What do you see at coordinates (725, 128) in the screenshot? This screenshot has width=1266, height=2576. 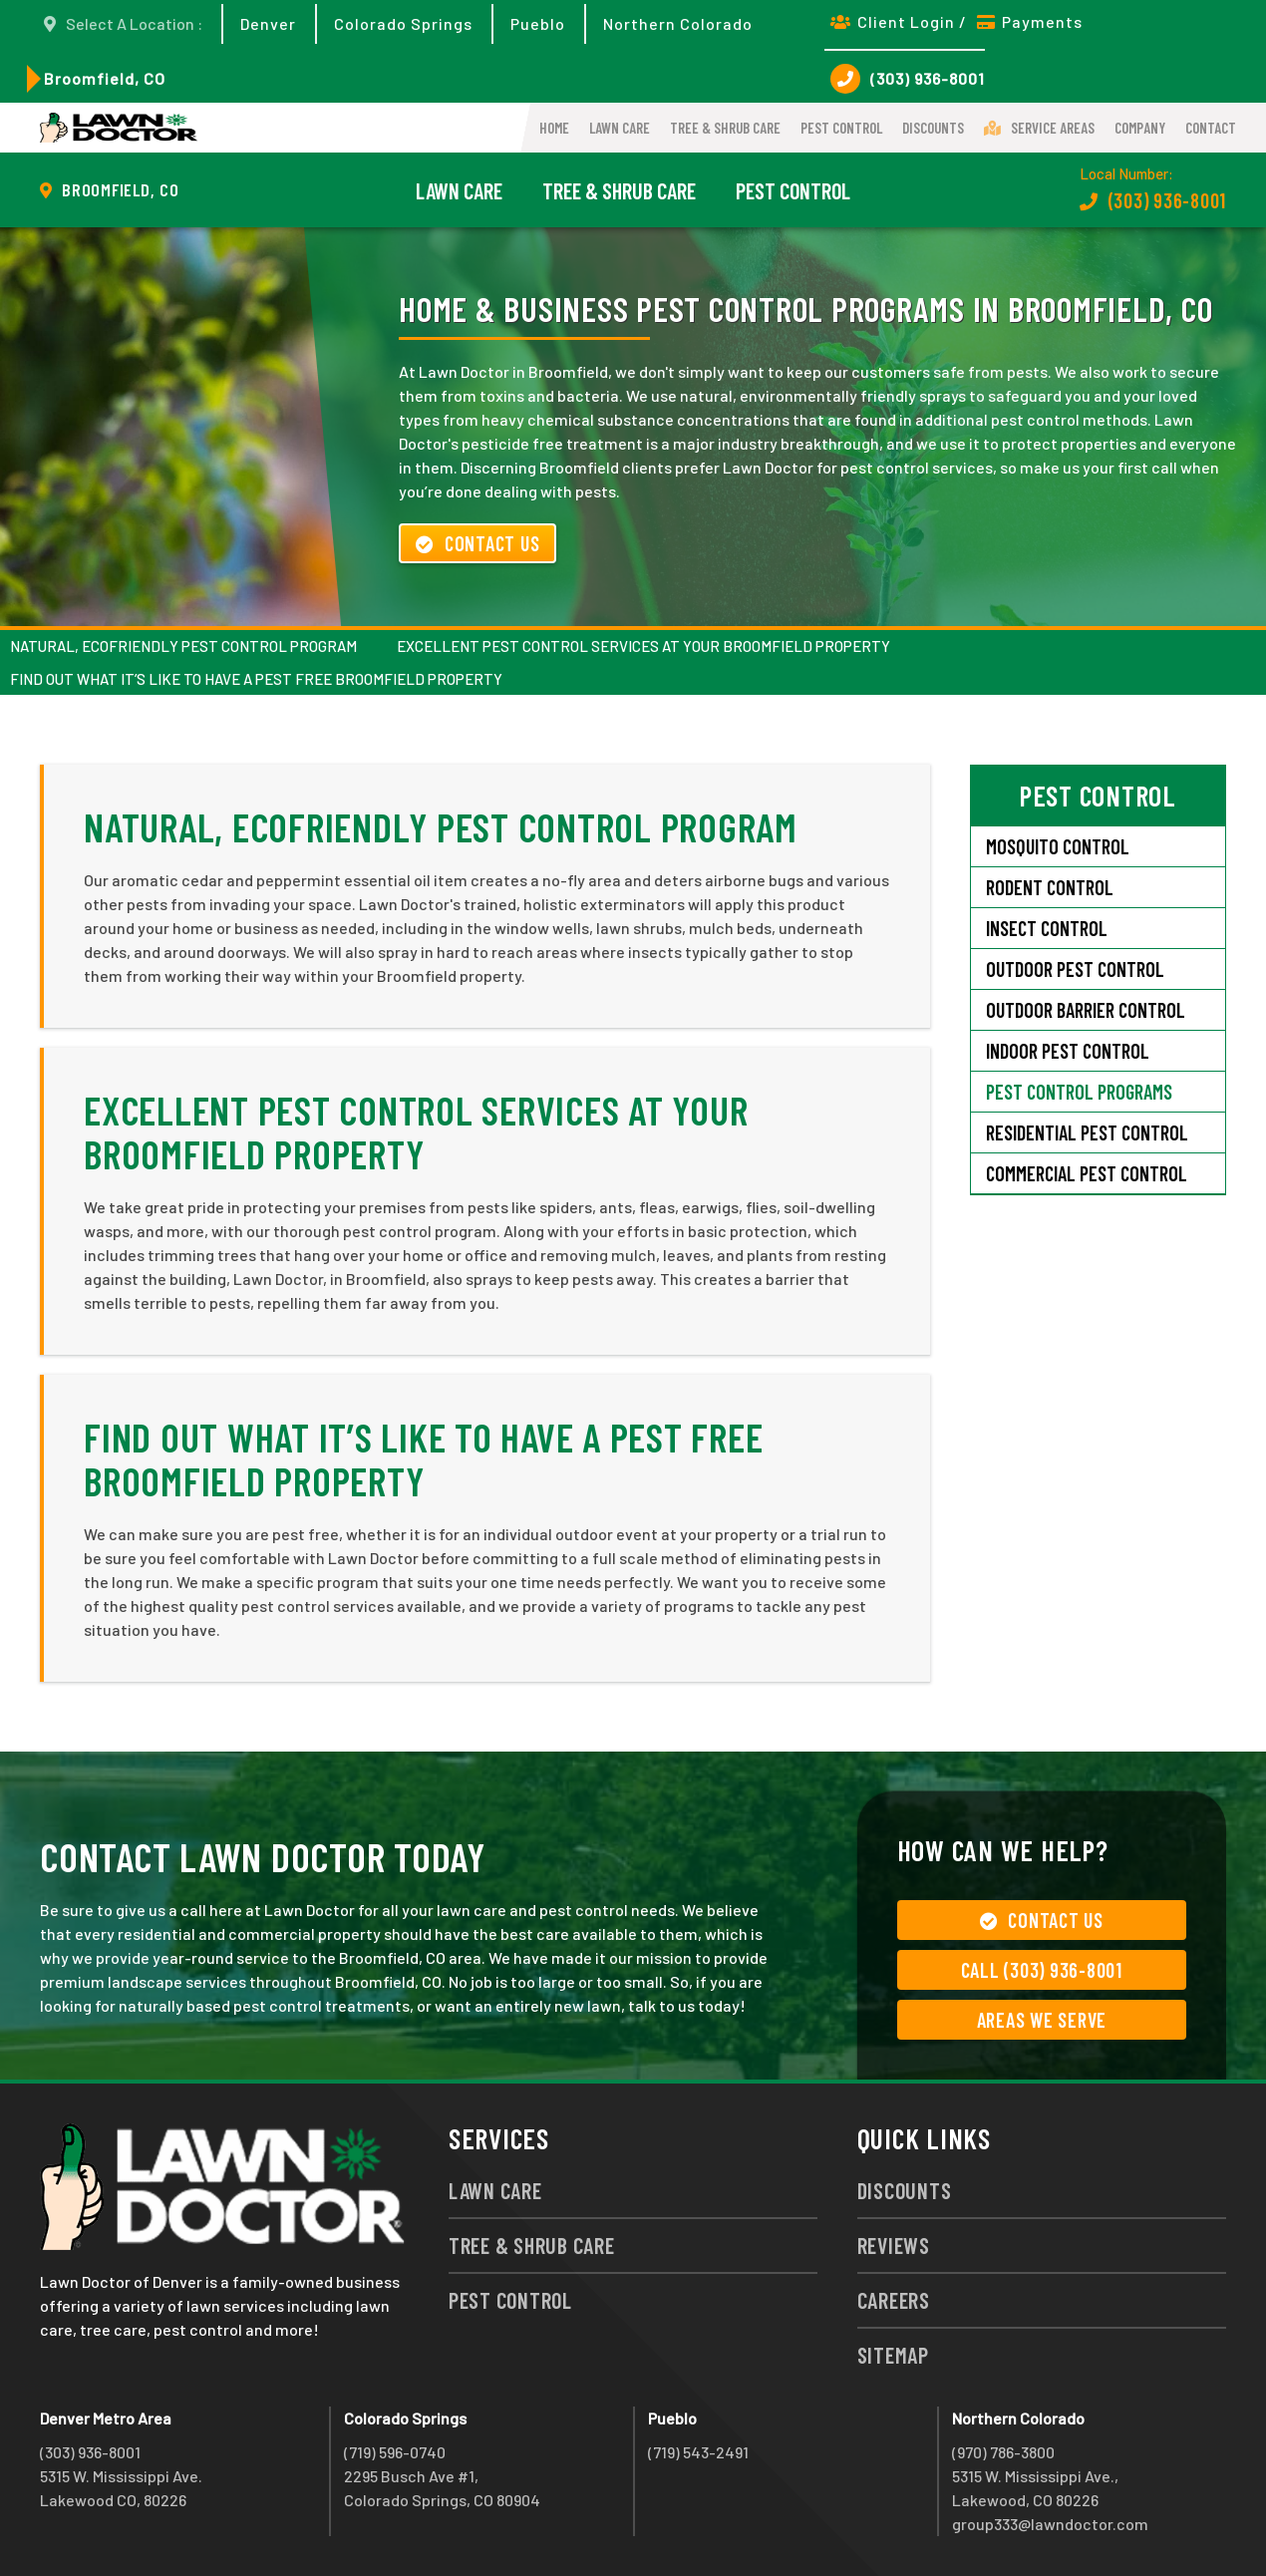 I see `Tree & Shrub Care` at bounding box center [725, 128].